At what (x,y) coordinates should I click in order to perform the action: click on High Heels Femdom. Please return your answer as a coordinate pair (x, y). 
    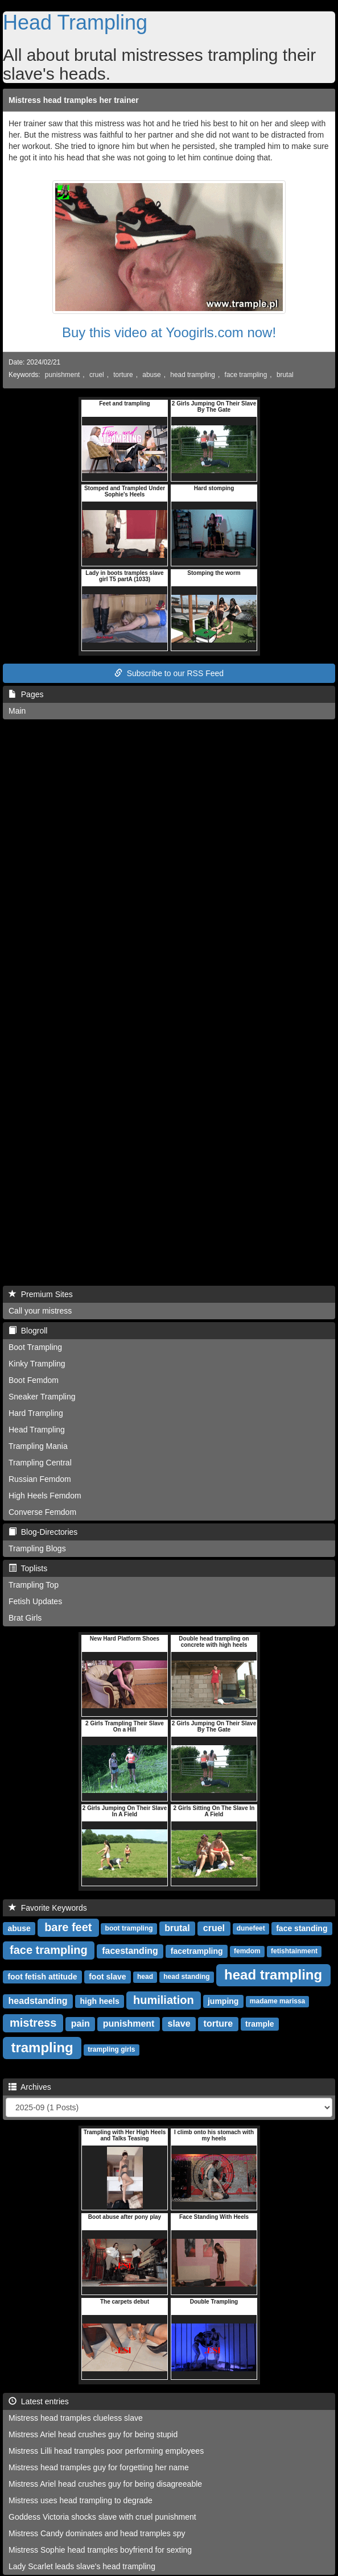
    Looking at the image, I should click on (45, 1495).